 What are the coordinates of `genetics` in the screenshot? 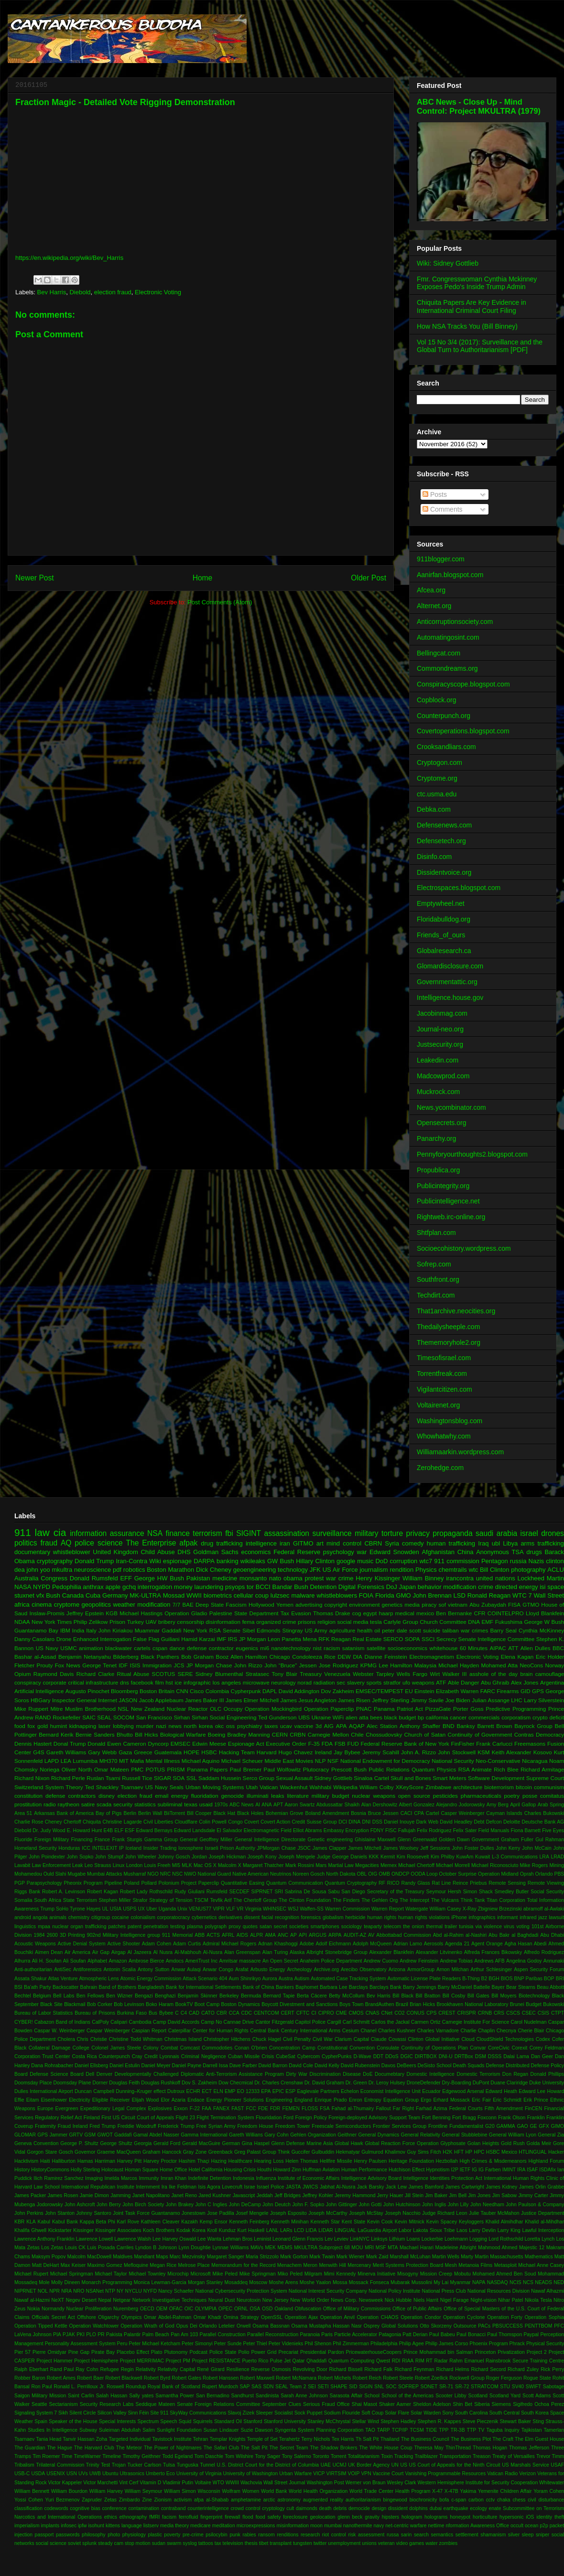 It's located at (392, 1604).